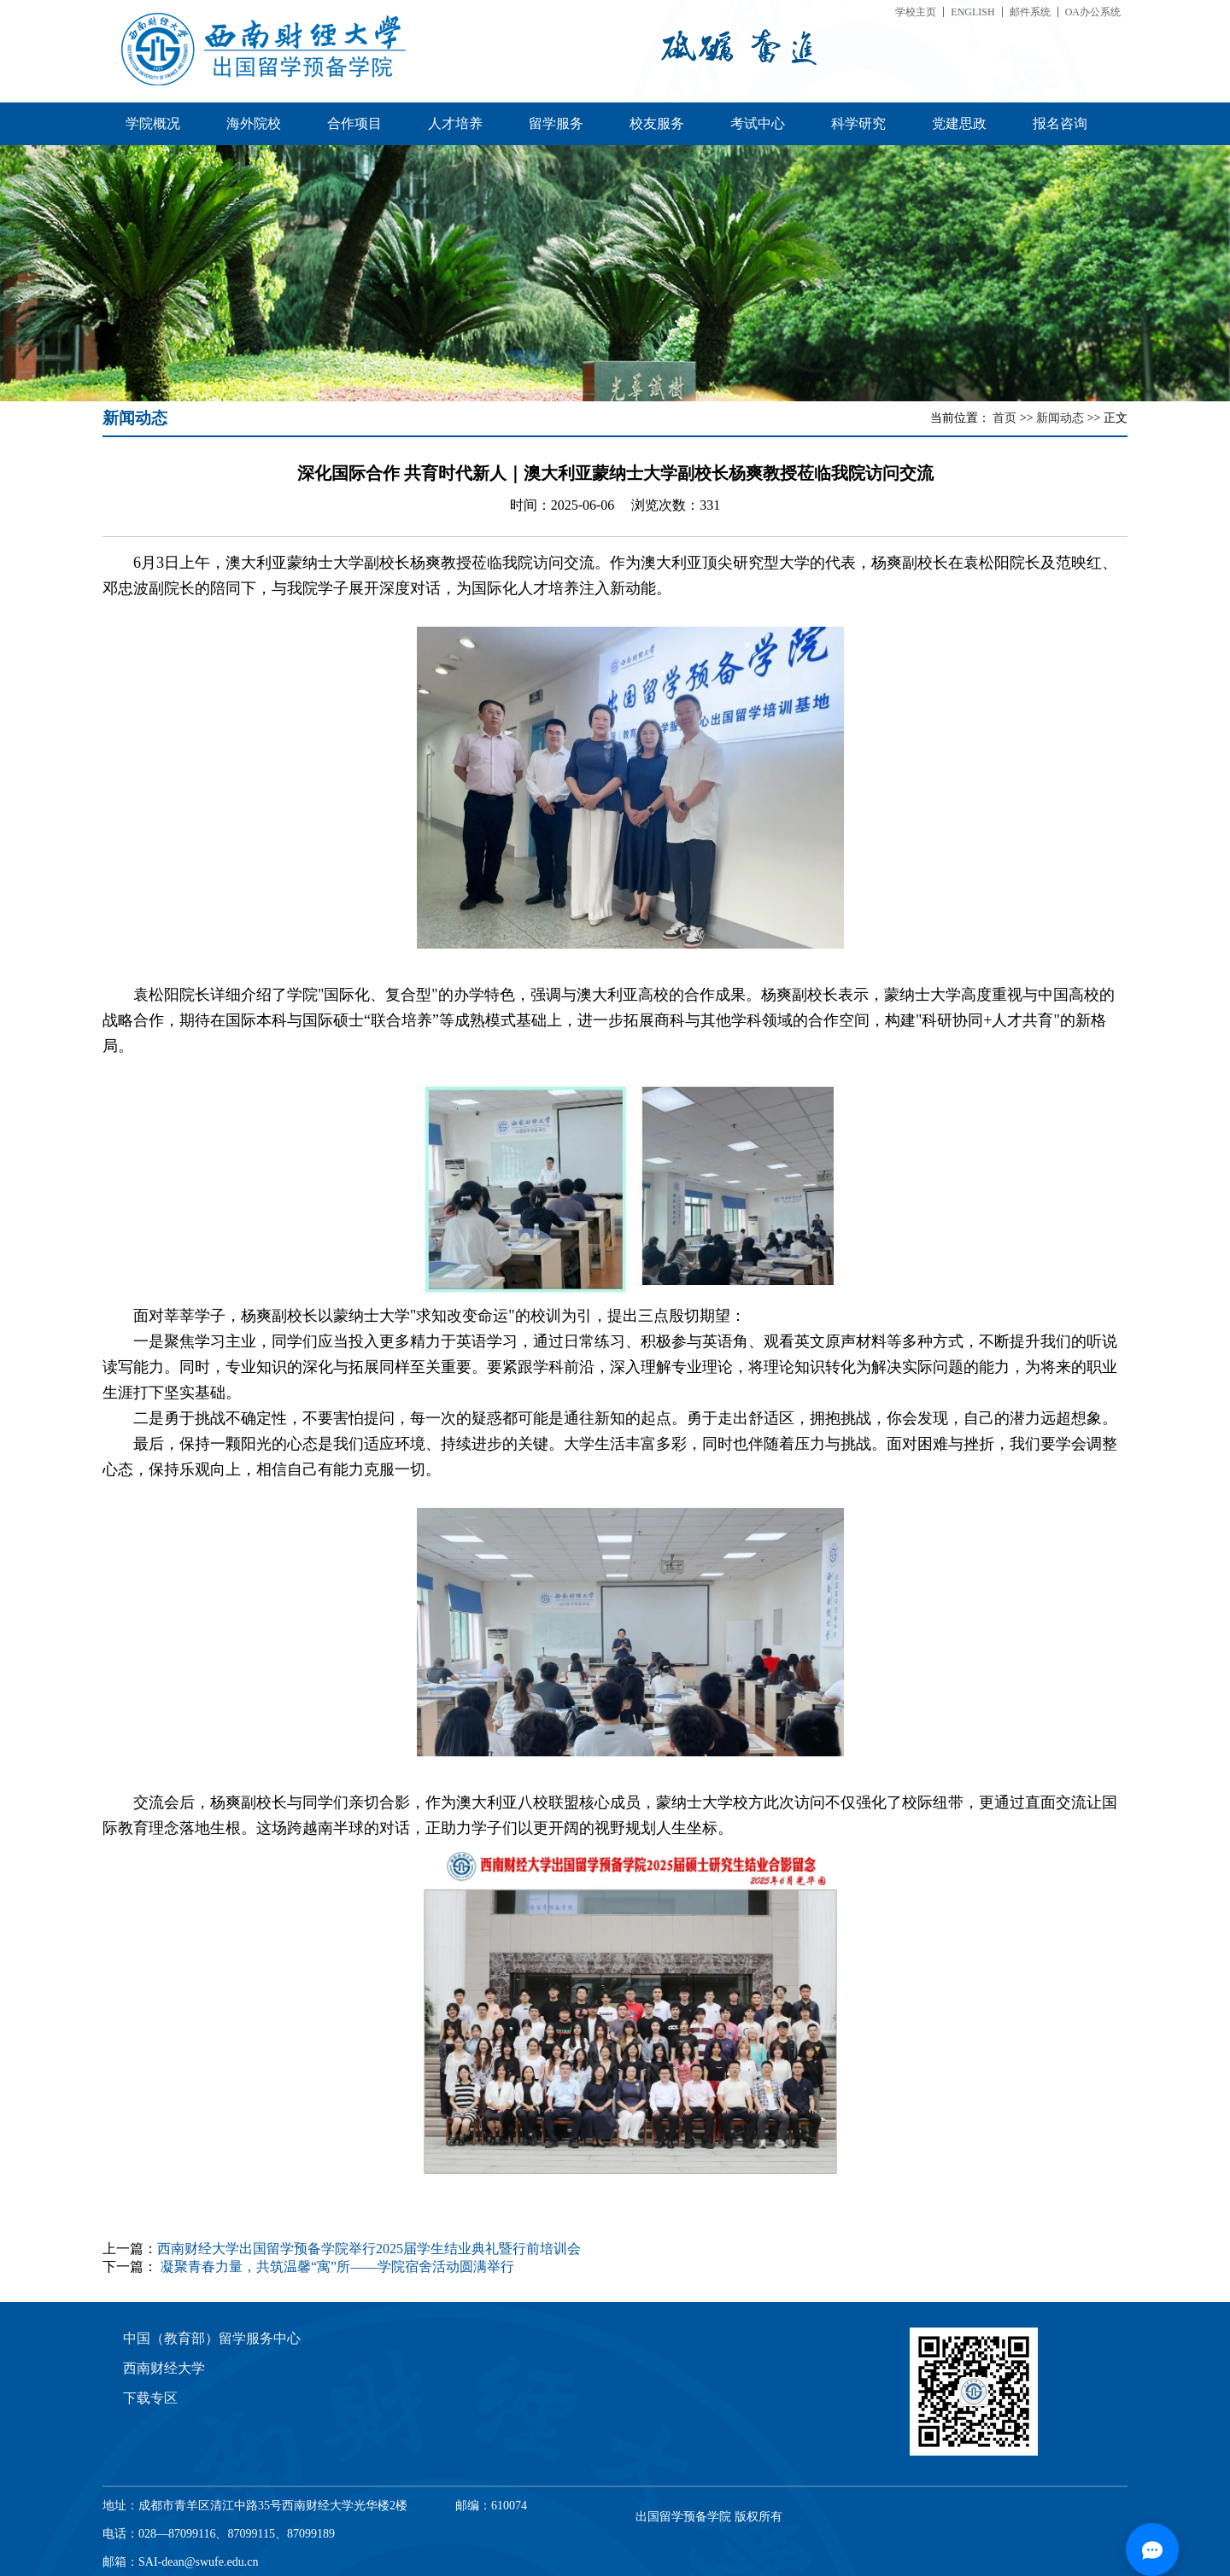 The height and width of the screenshot is (2576, 1230). Describe the element at coordinates (153, 123) in the screenshot. I see `学院概况` at that location.